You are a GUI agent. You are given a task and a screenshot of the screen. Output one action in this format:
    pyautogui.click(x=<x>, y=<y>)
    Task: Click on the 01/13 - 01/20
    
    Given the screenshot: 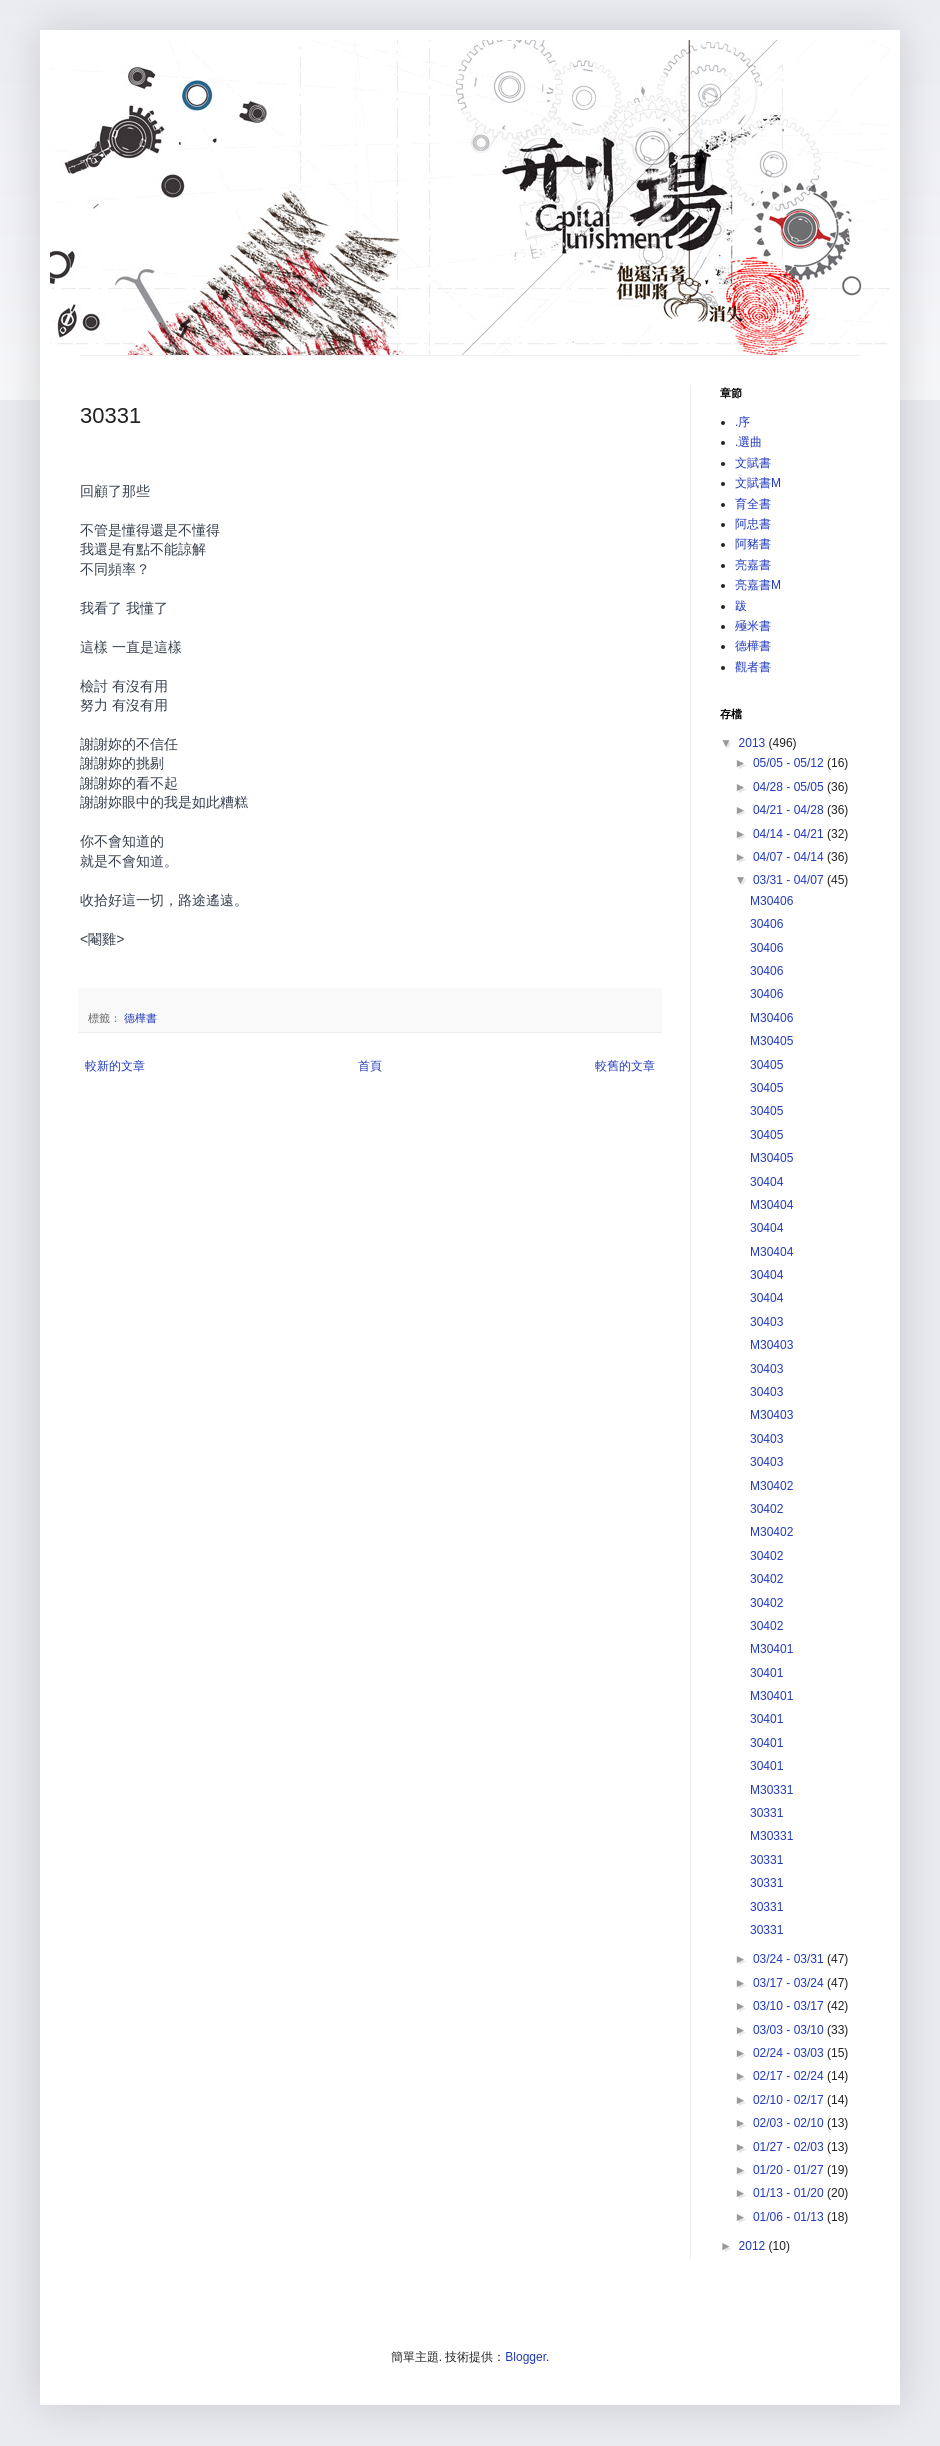 What is the action you would take?
    pyautogui.click(x=790, y=2193)
    